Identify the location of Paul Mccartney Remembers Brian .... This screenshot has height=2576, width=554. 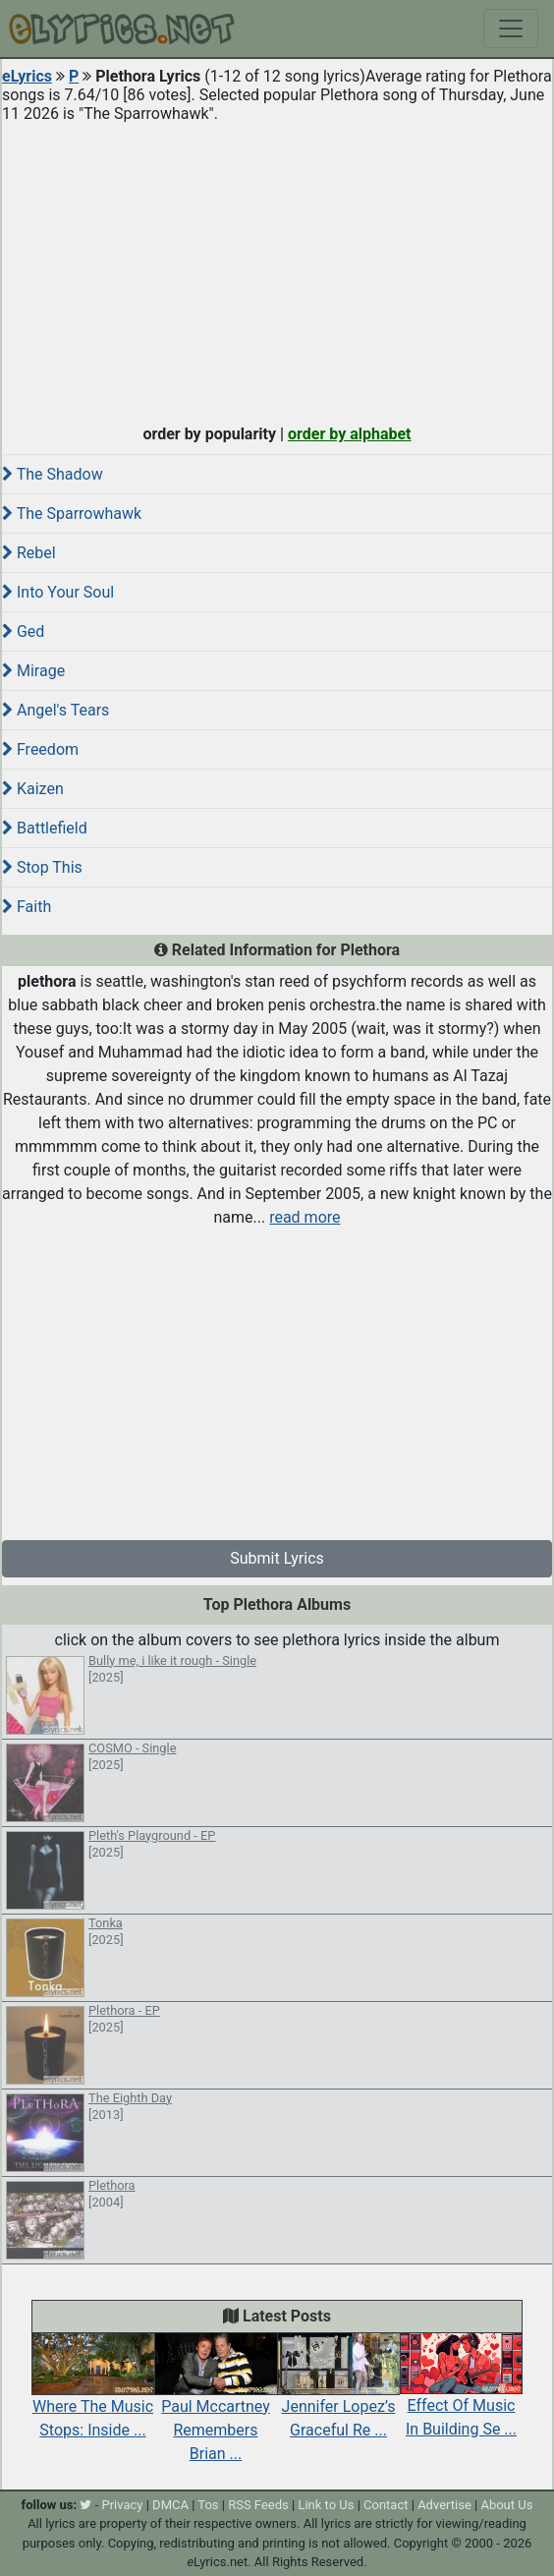
(215, 2408).